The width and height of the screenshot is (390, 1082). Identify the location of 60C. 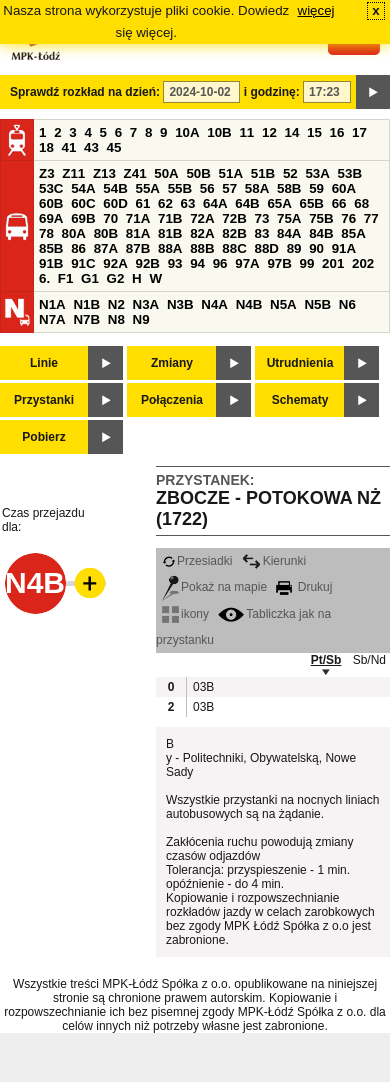
(83, 203).